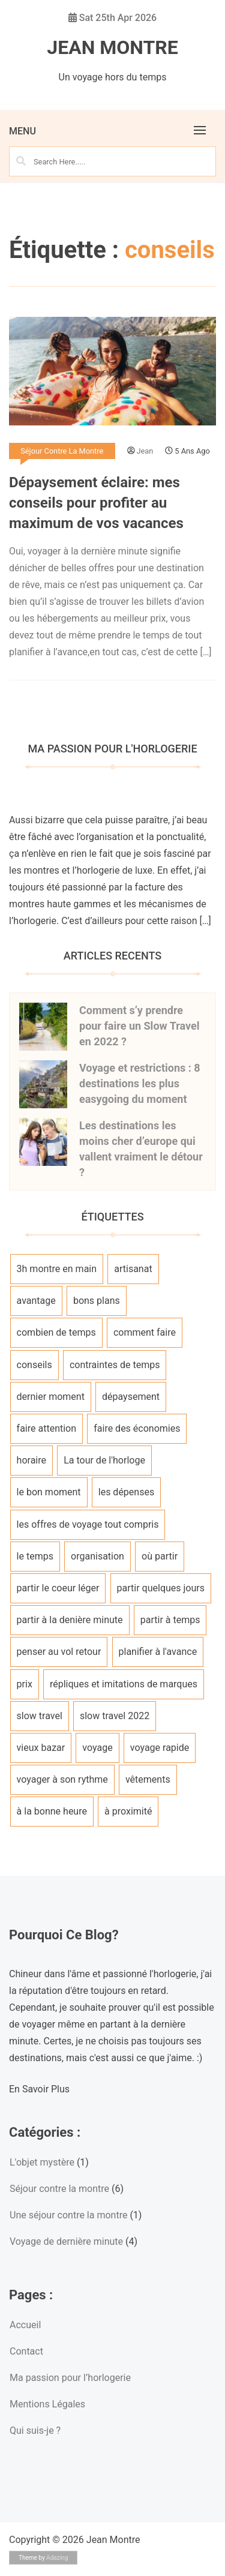 The height and width of the screenshot is (2576, 225). I want to click on faire attention [faire attention (1 élément)], so click(46, 1428).